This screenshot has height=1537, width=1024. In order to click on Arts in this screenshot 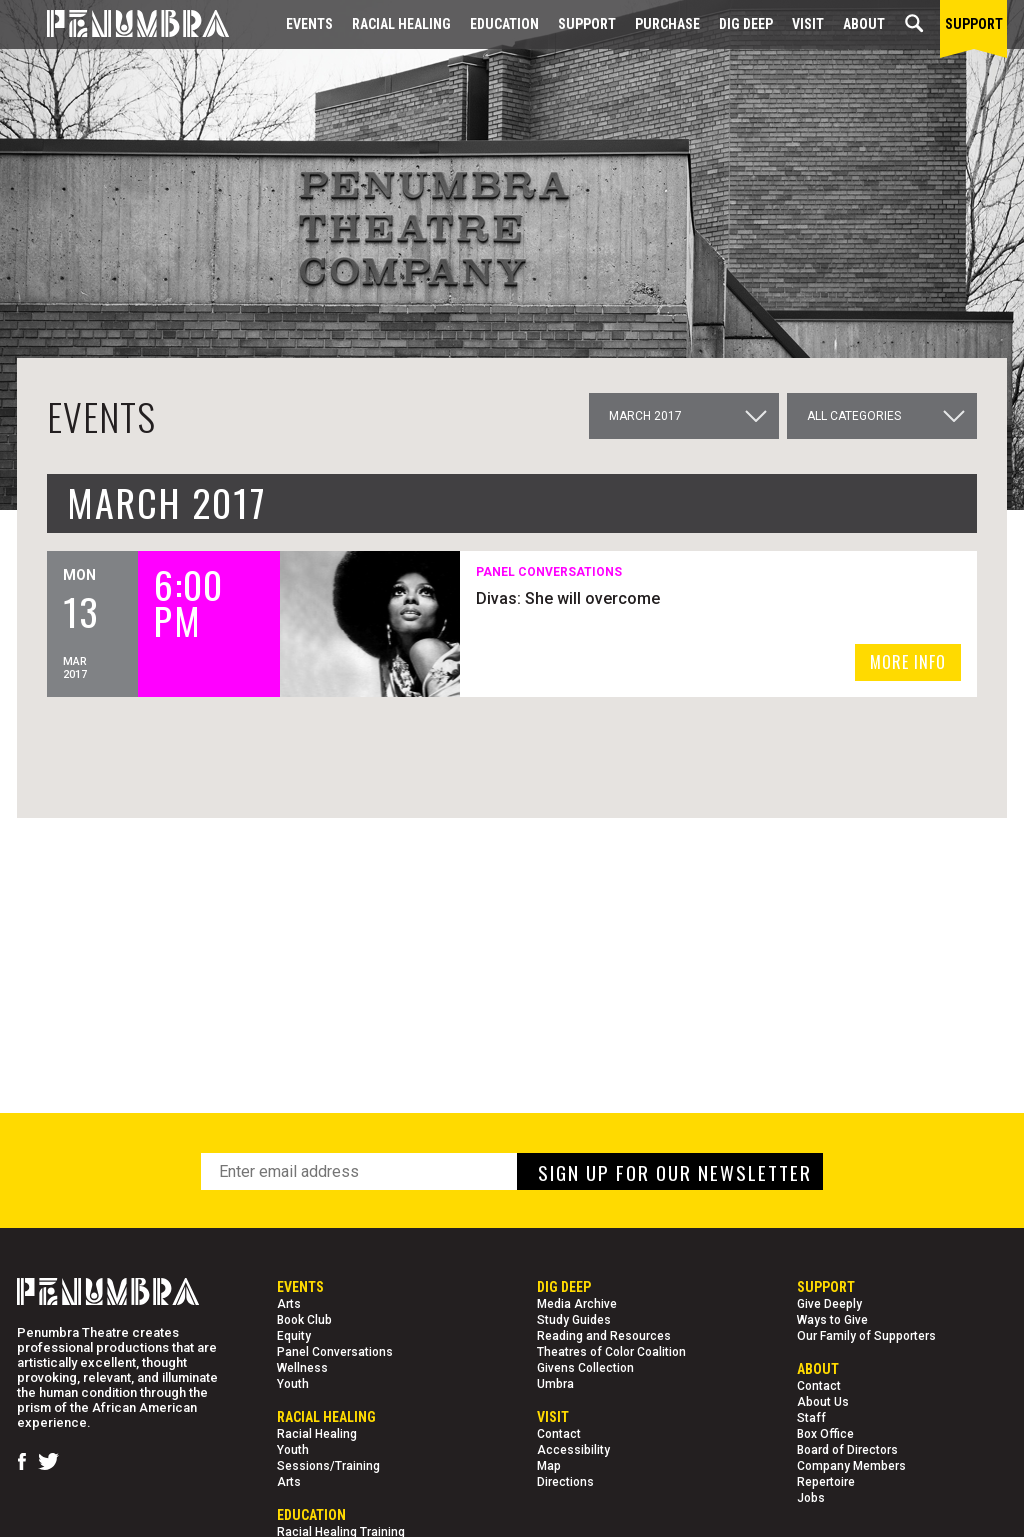, I will do `click(289, 1304)`.